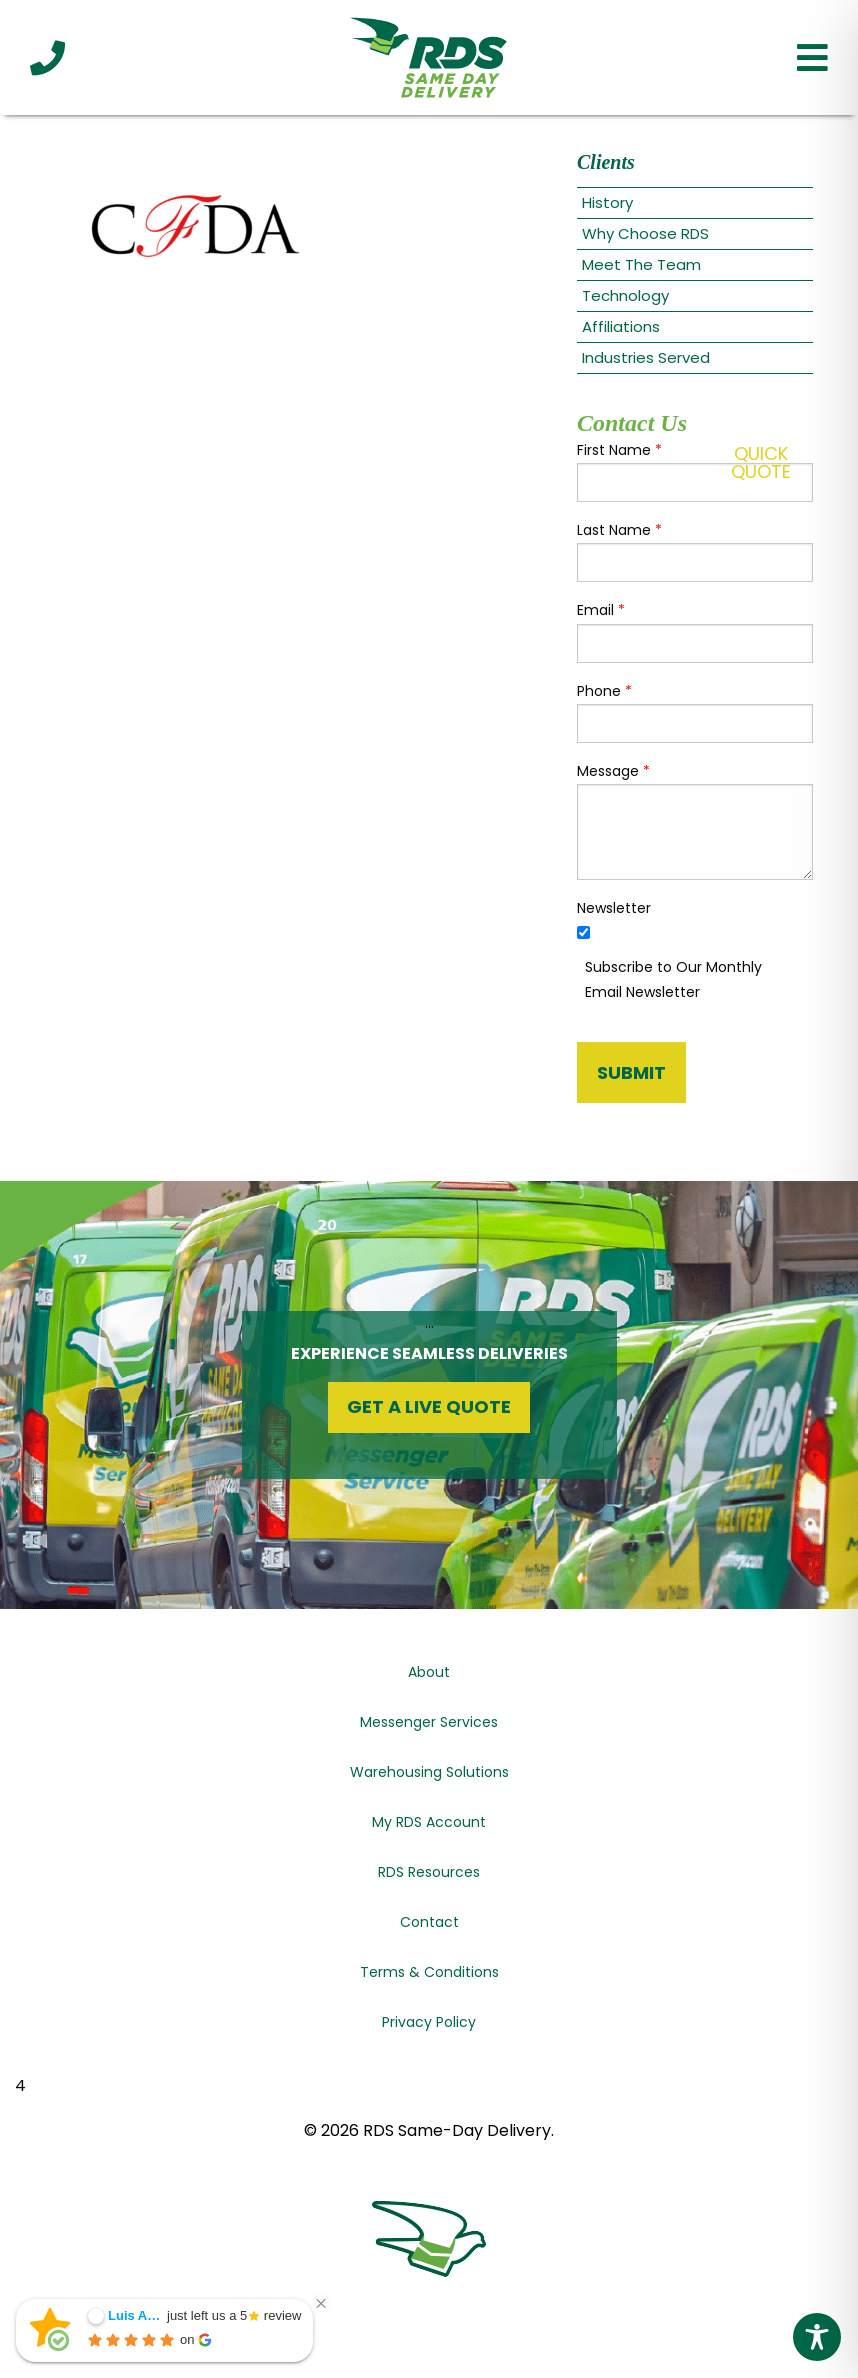  I want to click on Terms & Conditions, so click(429, 1972).